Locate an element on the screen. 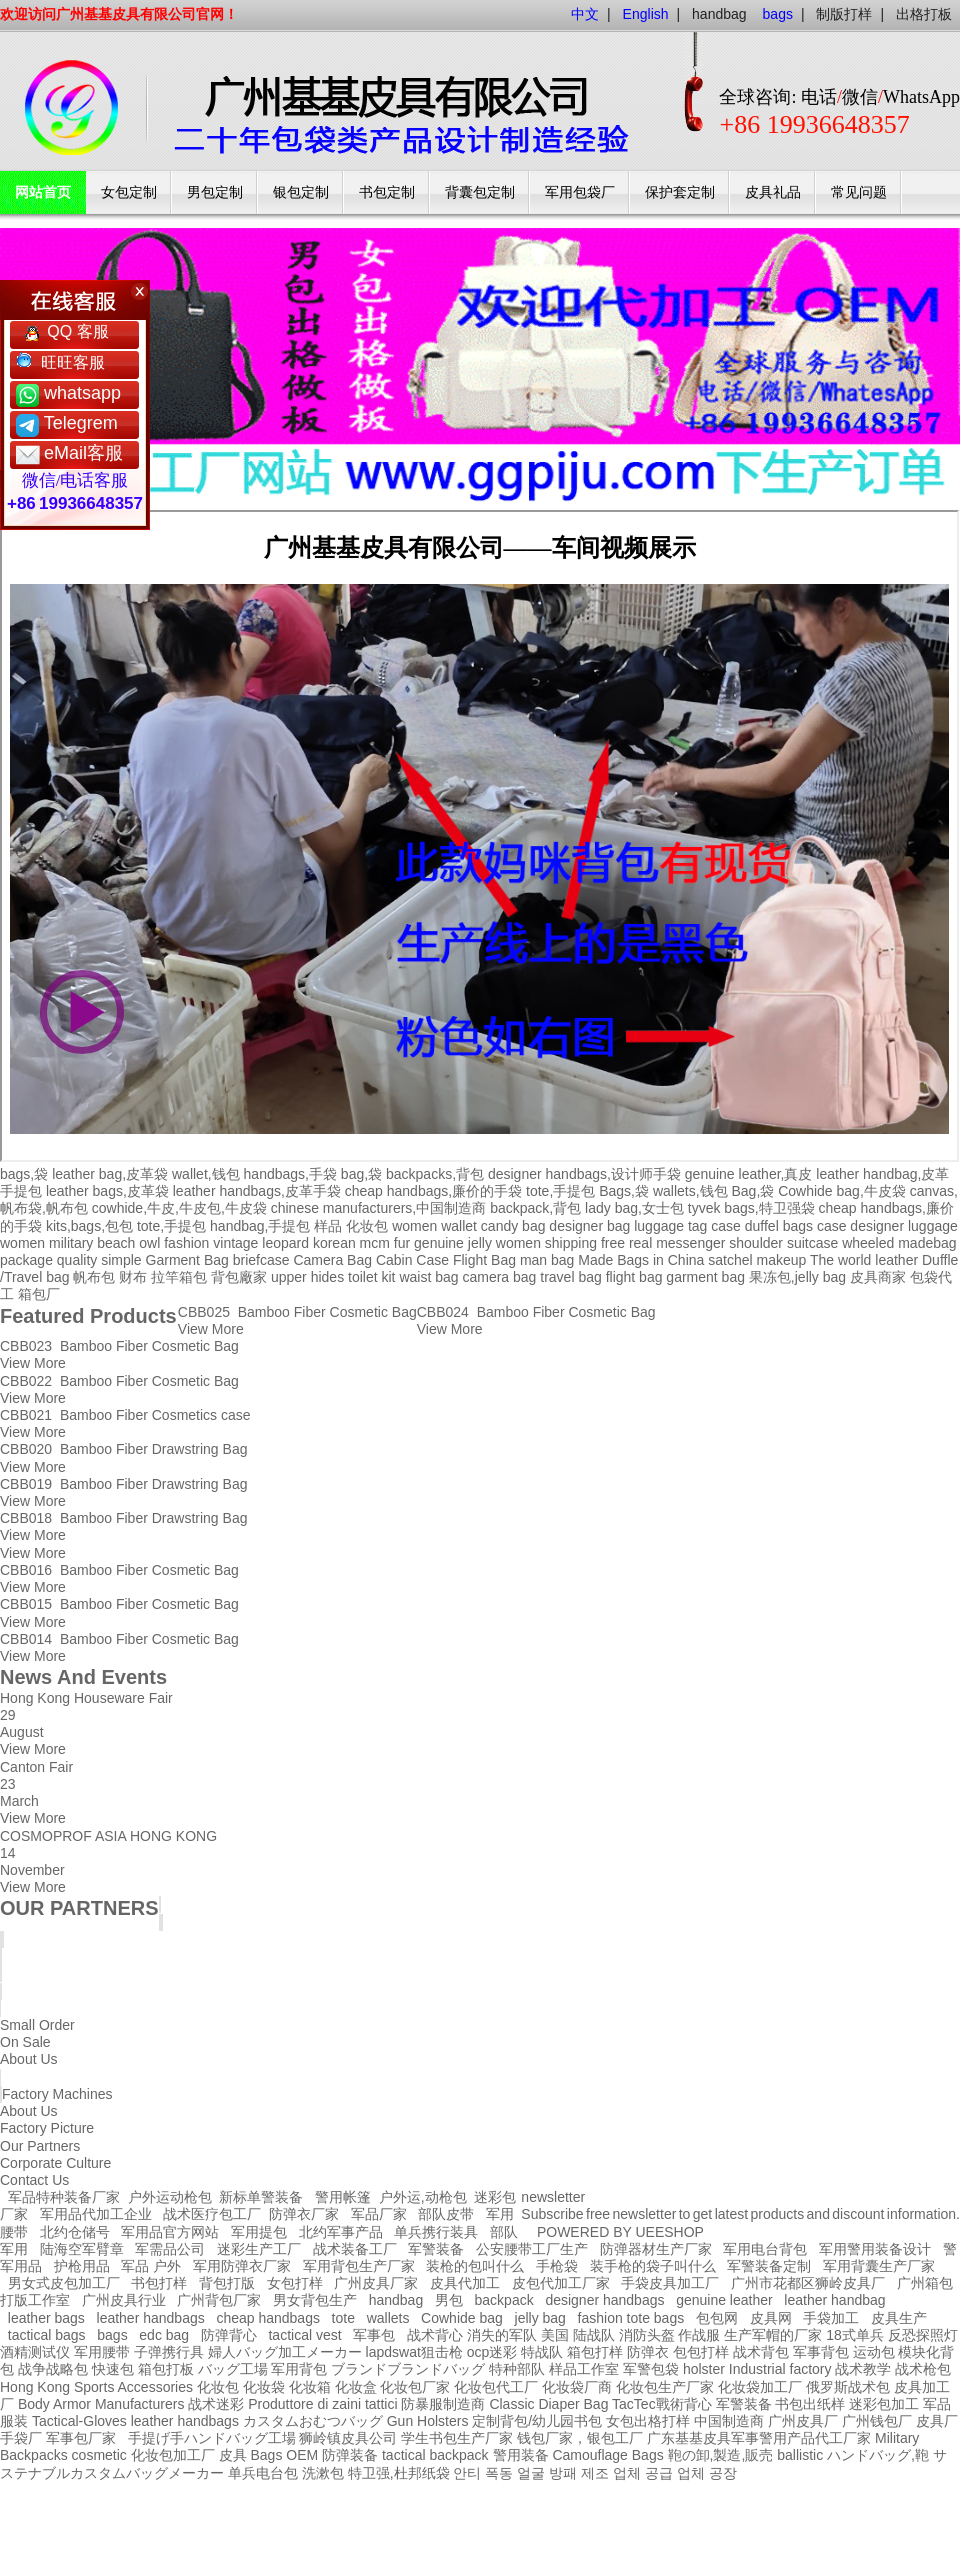  leopard is located at coordinates (285, 1243).